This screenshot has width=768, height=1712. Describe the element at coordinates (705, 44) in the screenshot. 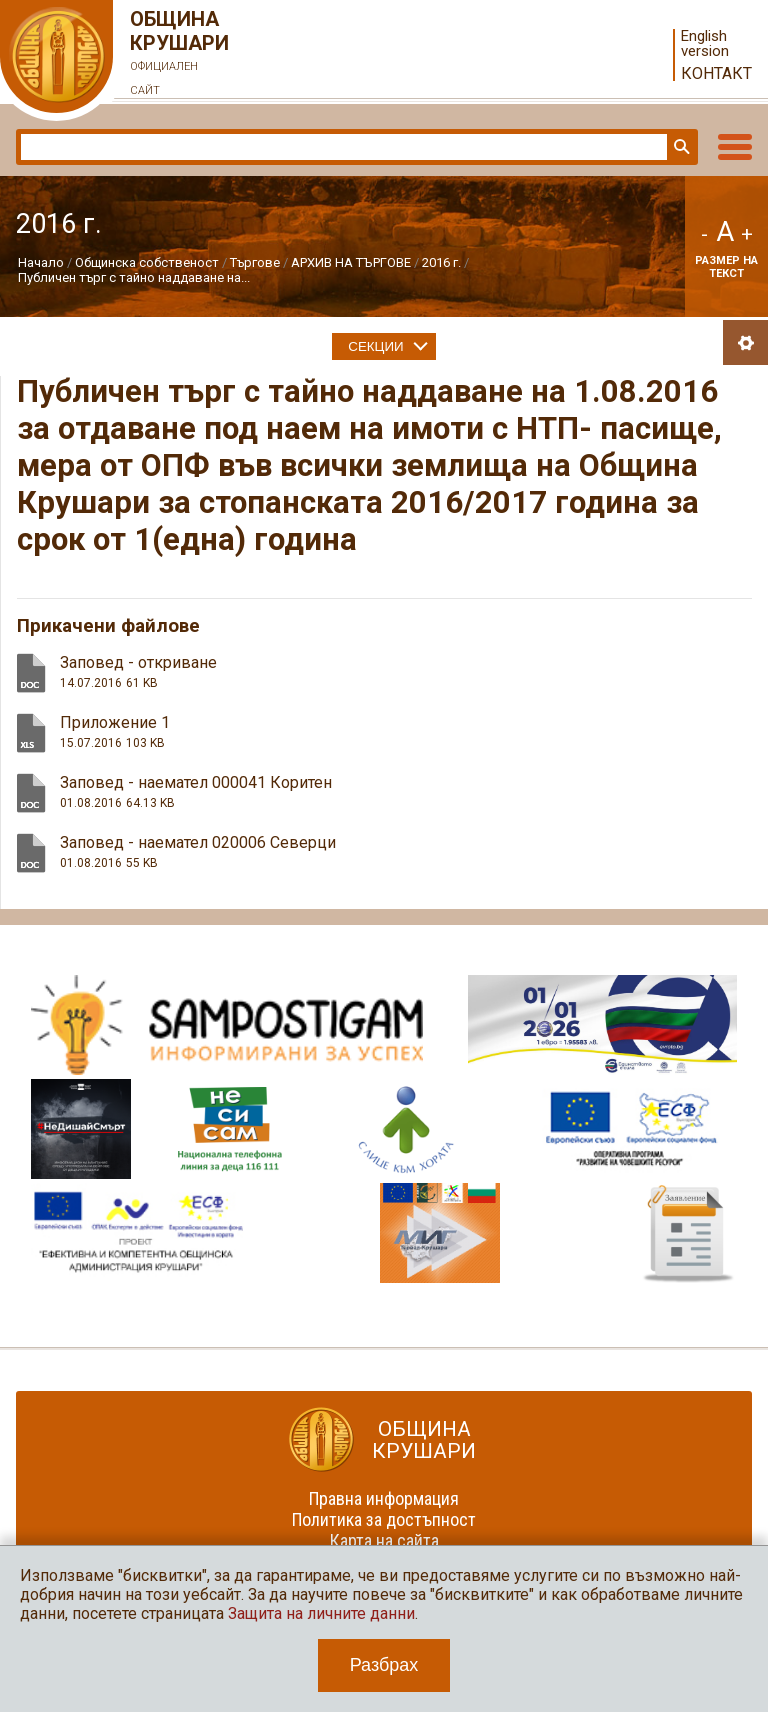

I see `English version` at that location.